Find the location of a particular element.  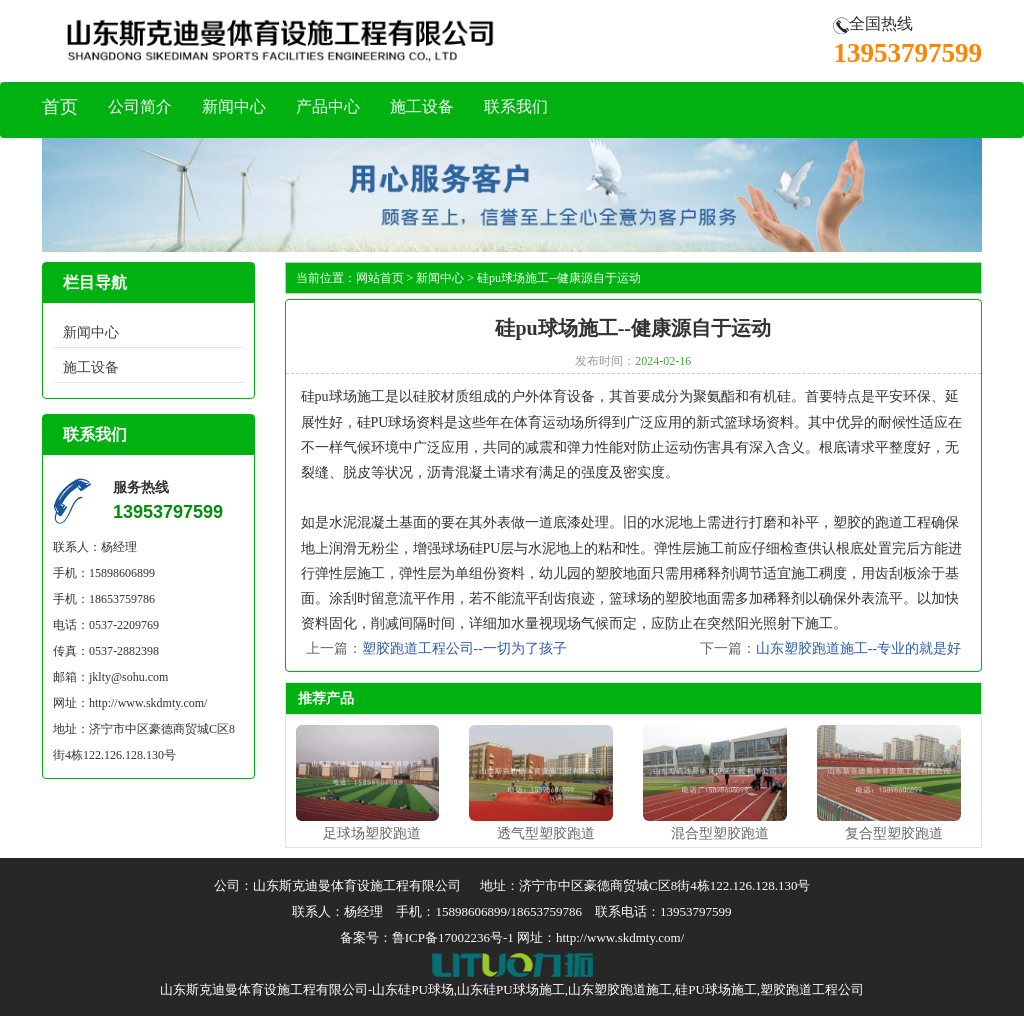

施工设备 is located at coordinates (422, 106).